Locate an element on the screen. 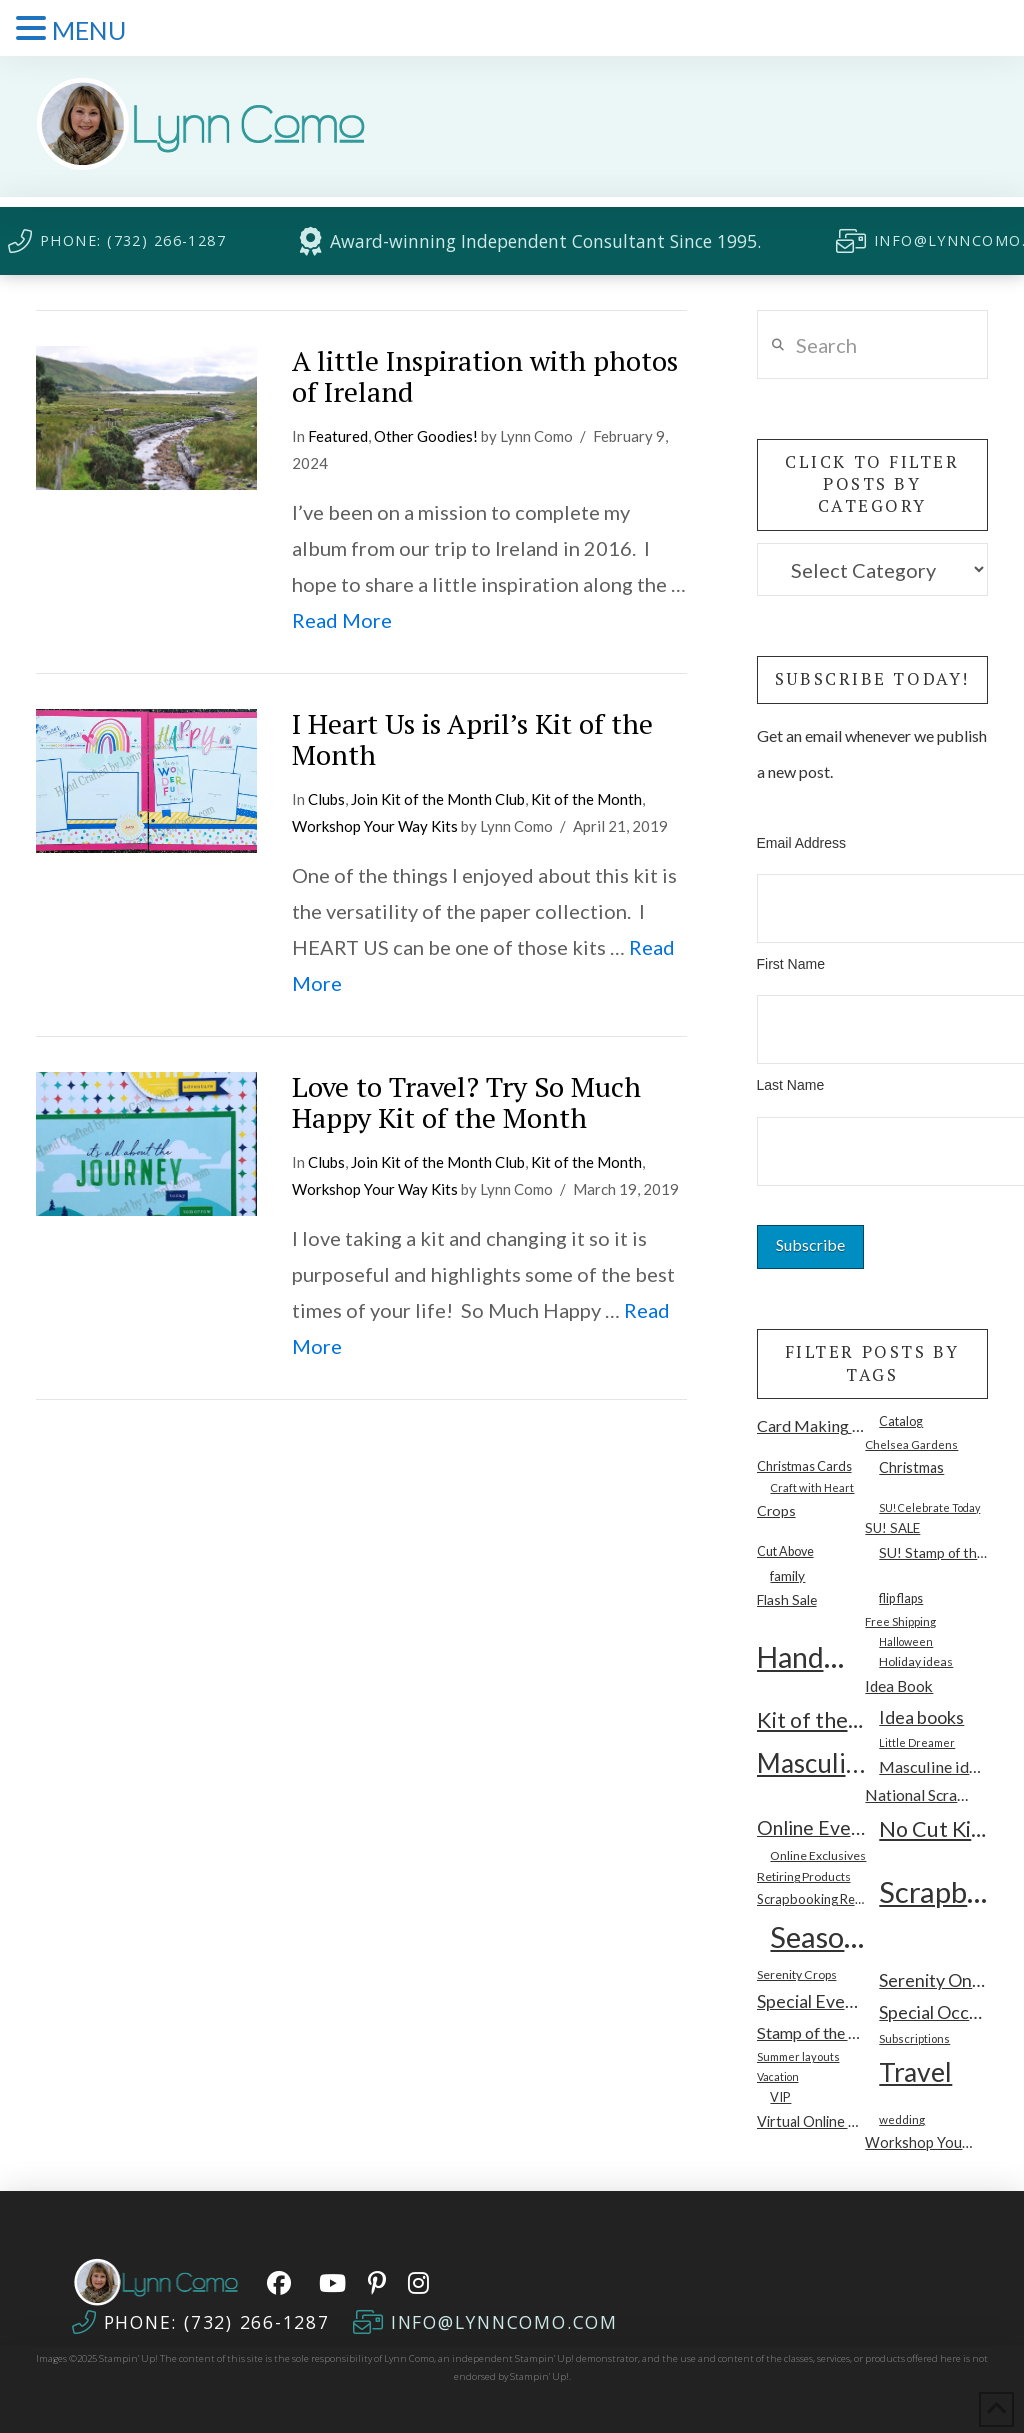 This screenshot has width=1024, height=2433. No Cut Kits [No Cut Kits (88 items)] is located at coordinates (933, 1829).